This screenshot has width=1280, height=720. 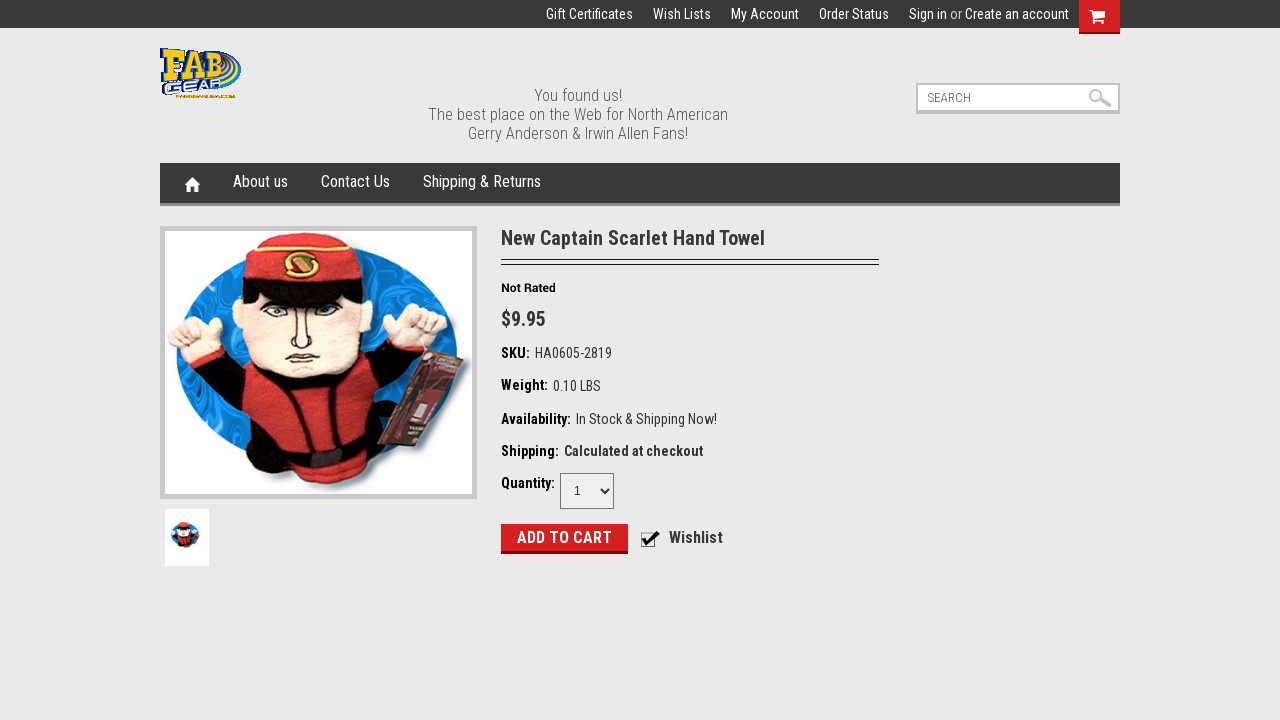 What do you see at coordinates (682, 14) in the screenshot?
I see `Wish Lists` at bounding box center [682, 14].